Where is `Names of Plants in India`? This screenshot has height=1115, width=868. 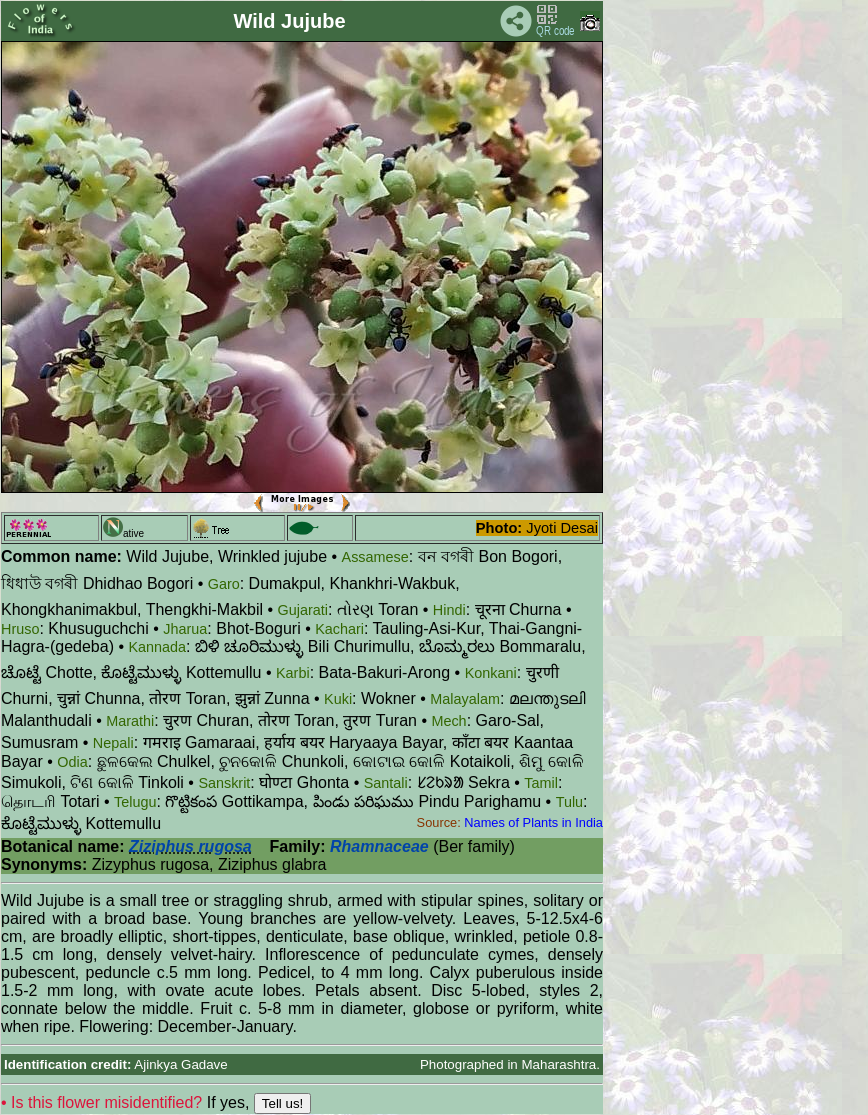 Names of Plants in India is located at coordinates (533, 822).